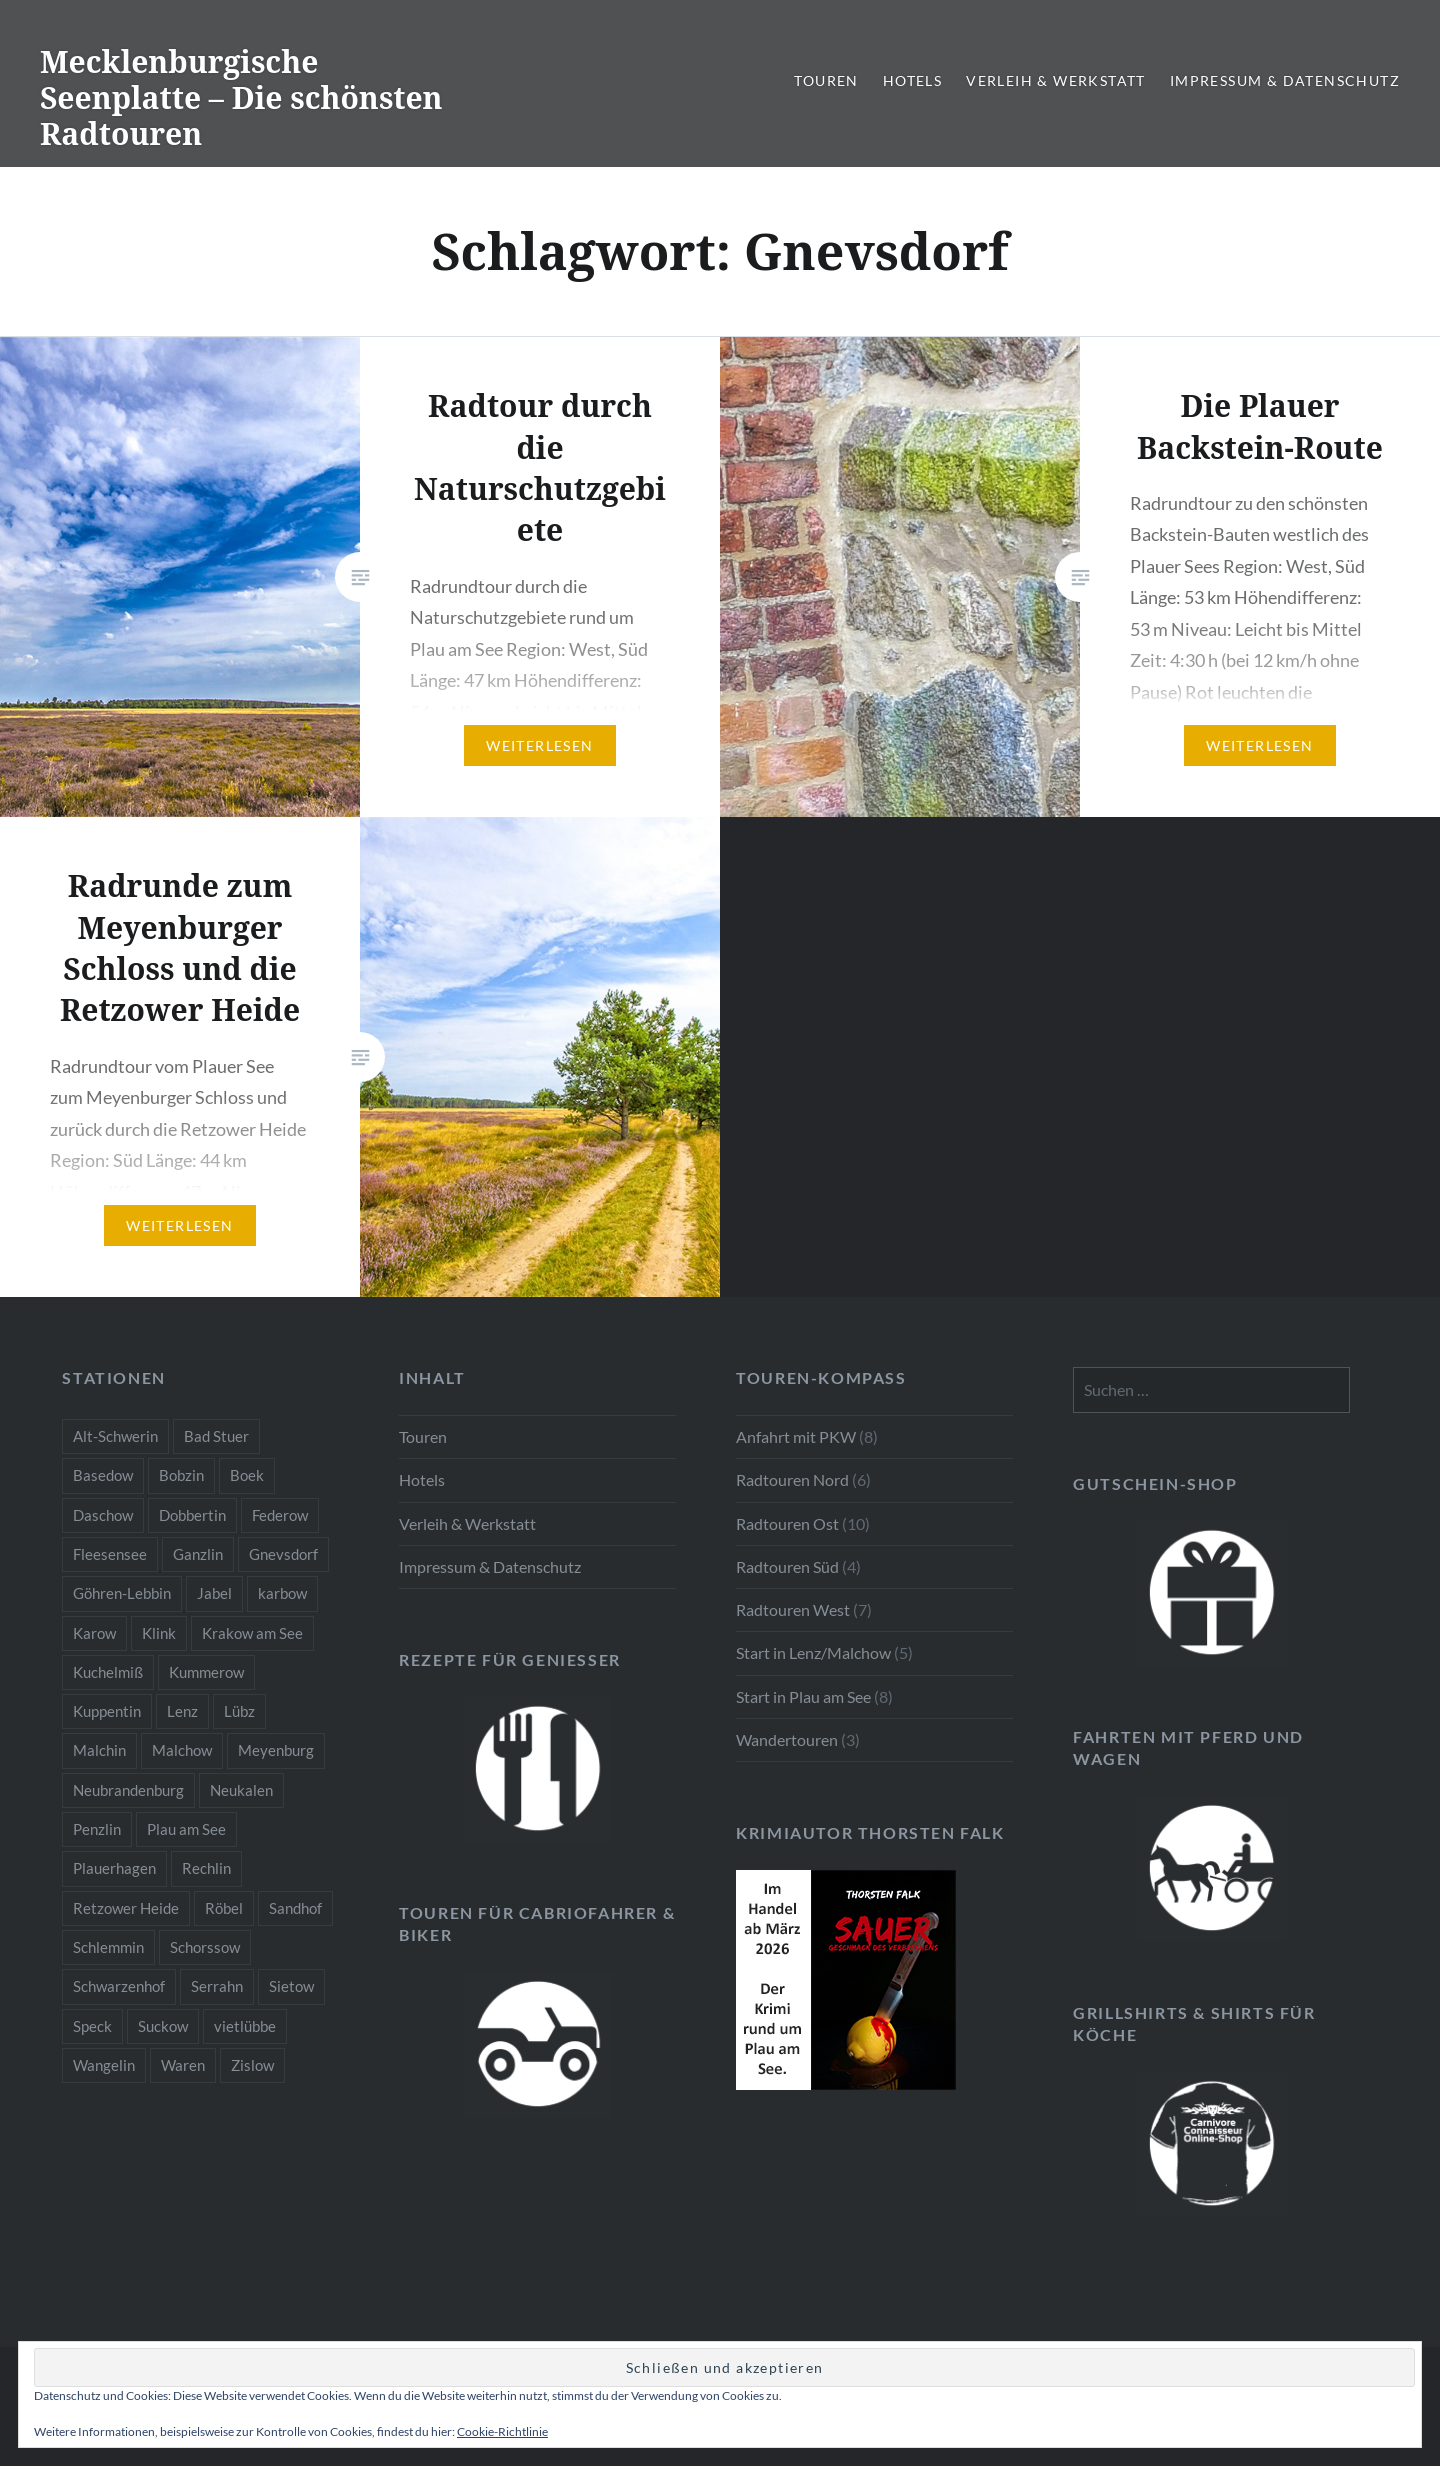  What do you see at coordinates (239, 1711) in the screenshot?
I see `Lübz [Lübz (1 Eintrag)]` at bounding box center [239, 1711].